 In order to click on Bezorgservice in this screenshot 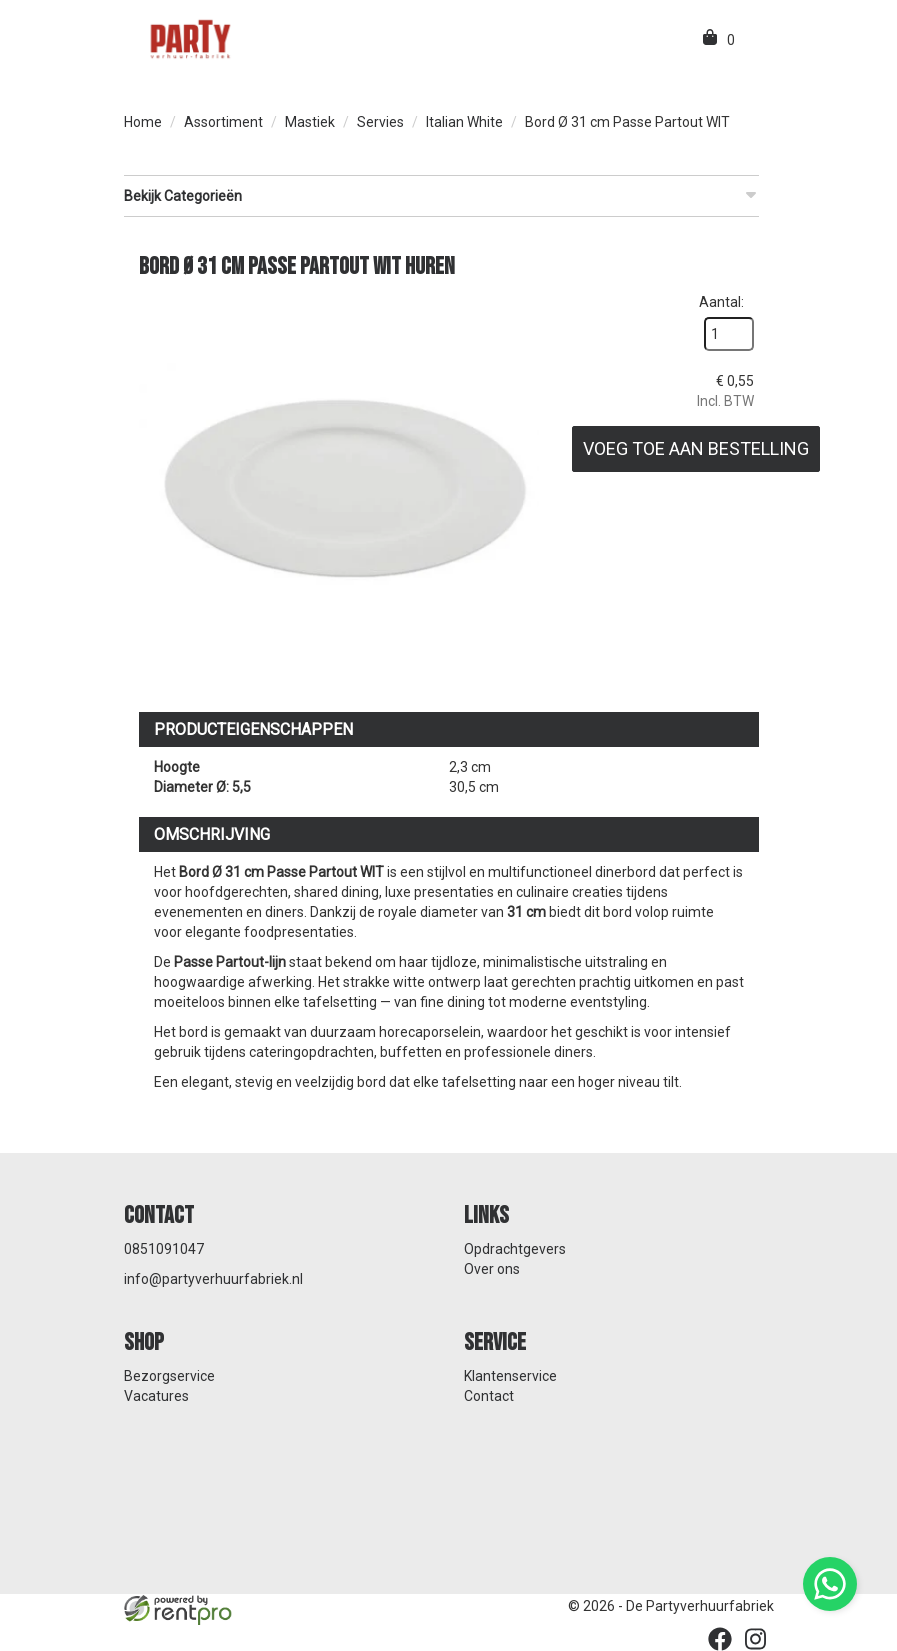, I will do `click(169, 1376)`.